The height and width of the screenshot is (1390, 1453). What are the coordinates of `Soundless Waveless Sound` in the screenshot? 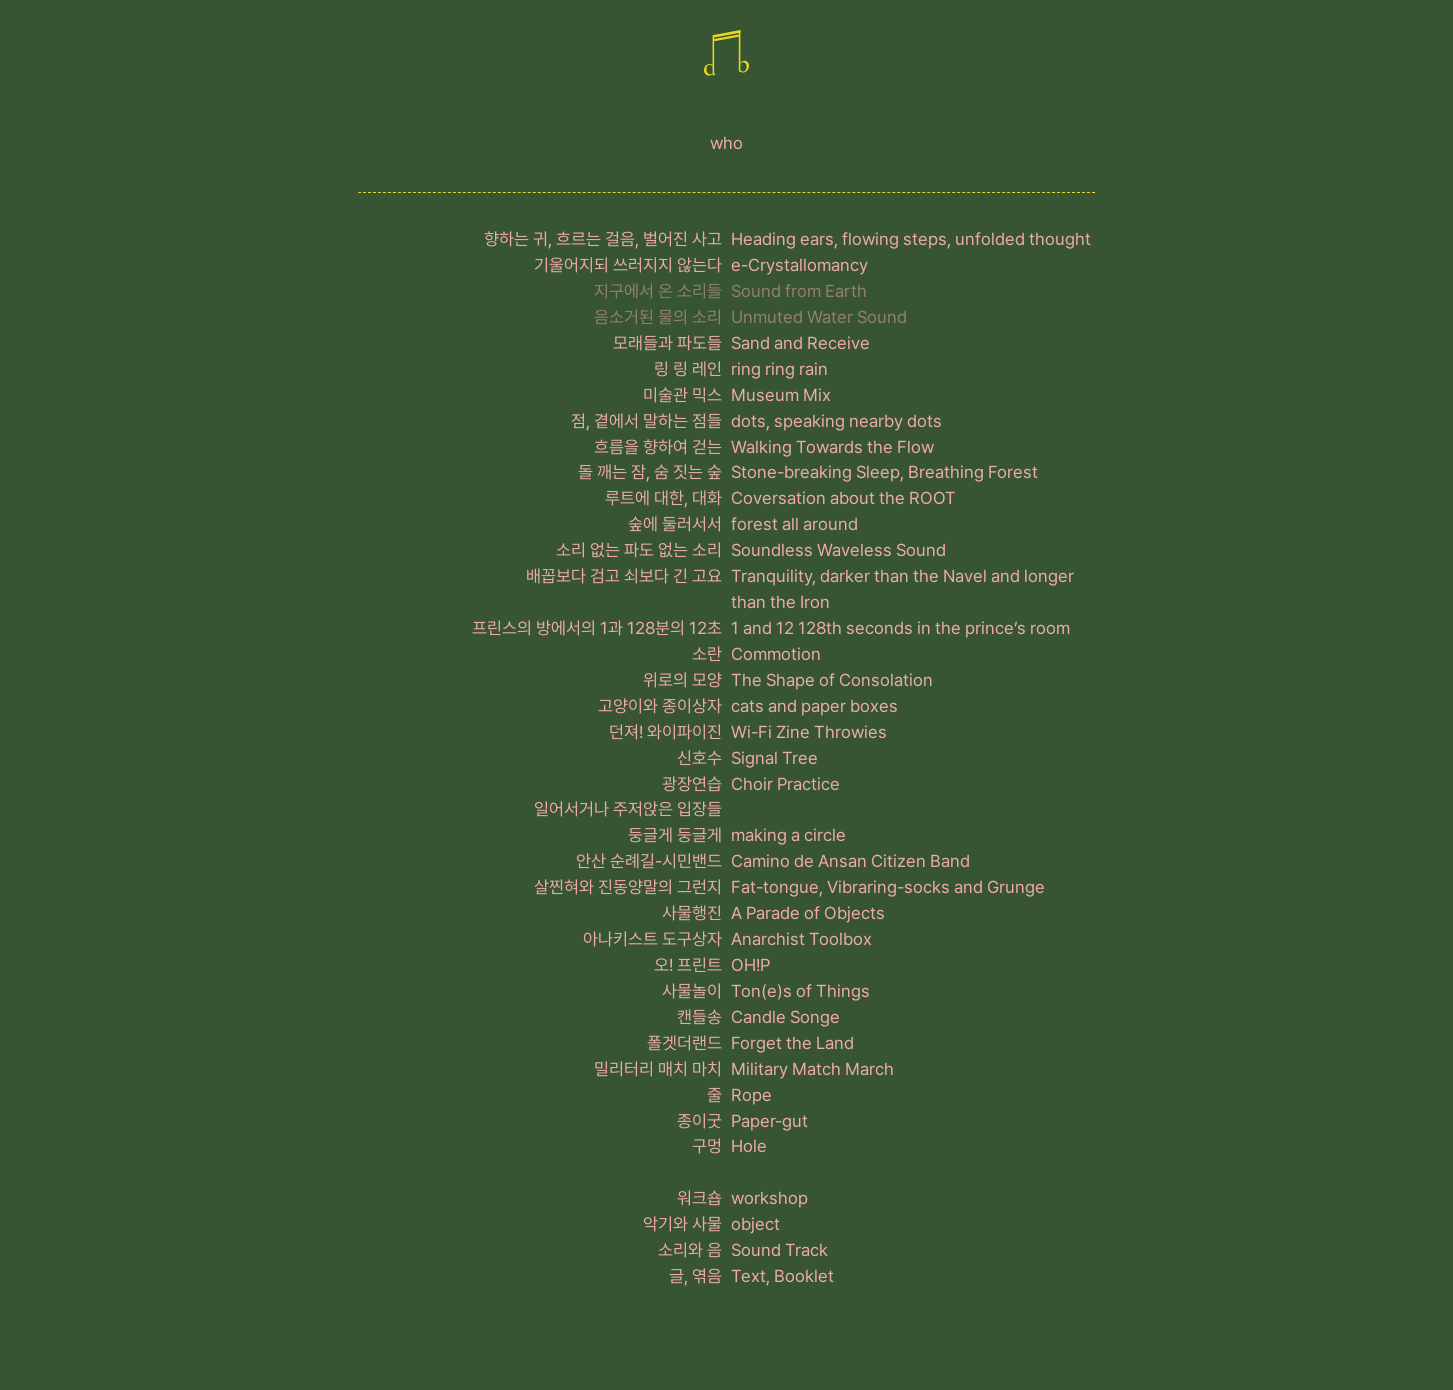 It's located at (838, 550).